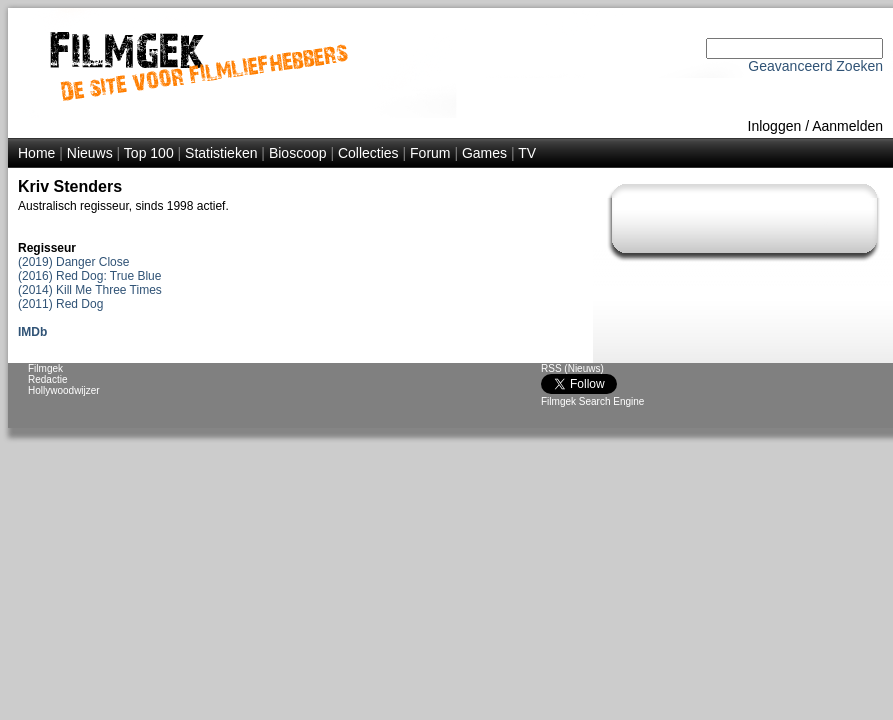 The height and width of the screenshot is (720, 893). What do you see at coordinates (45, 368) in the screenshot?
I see `Filmgek` at bounding box center [45, 368].